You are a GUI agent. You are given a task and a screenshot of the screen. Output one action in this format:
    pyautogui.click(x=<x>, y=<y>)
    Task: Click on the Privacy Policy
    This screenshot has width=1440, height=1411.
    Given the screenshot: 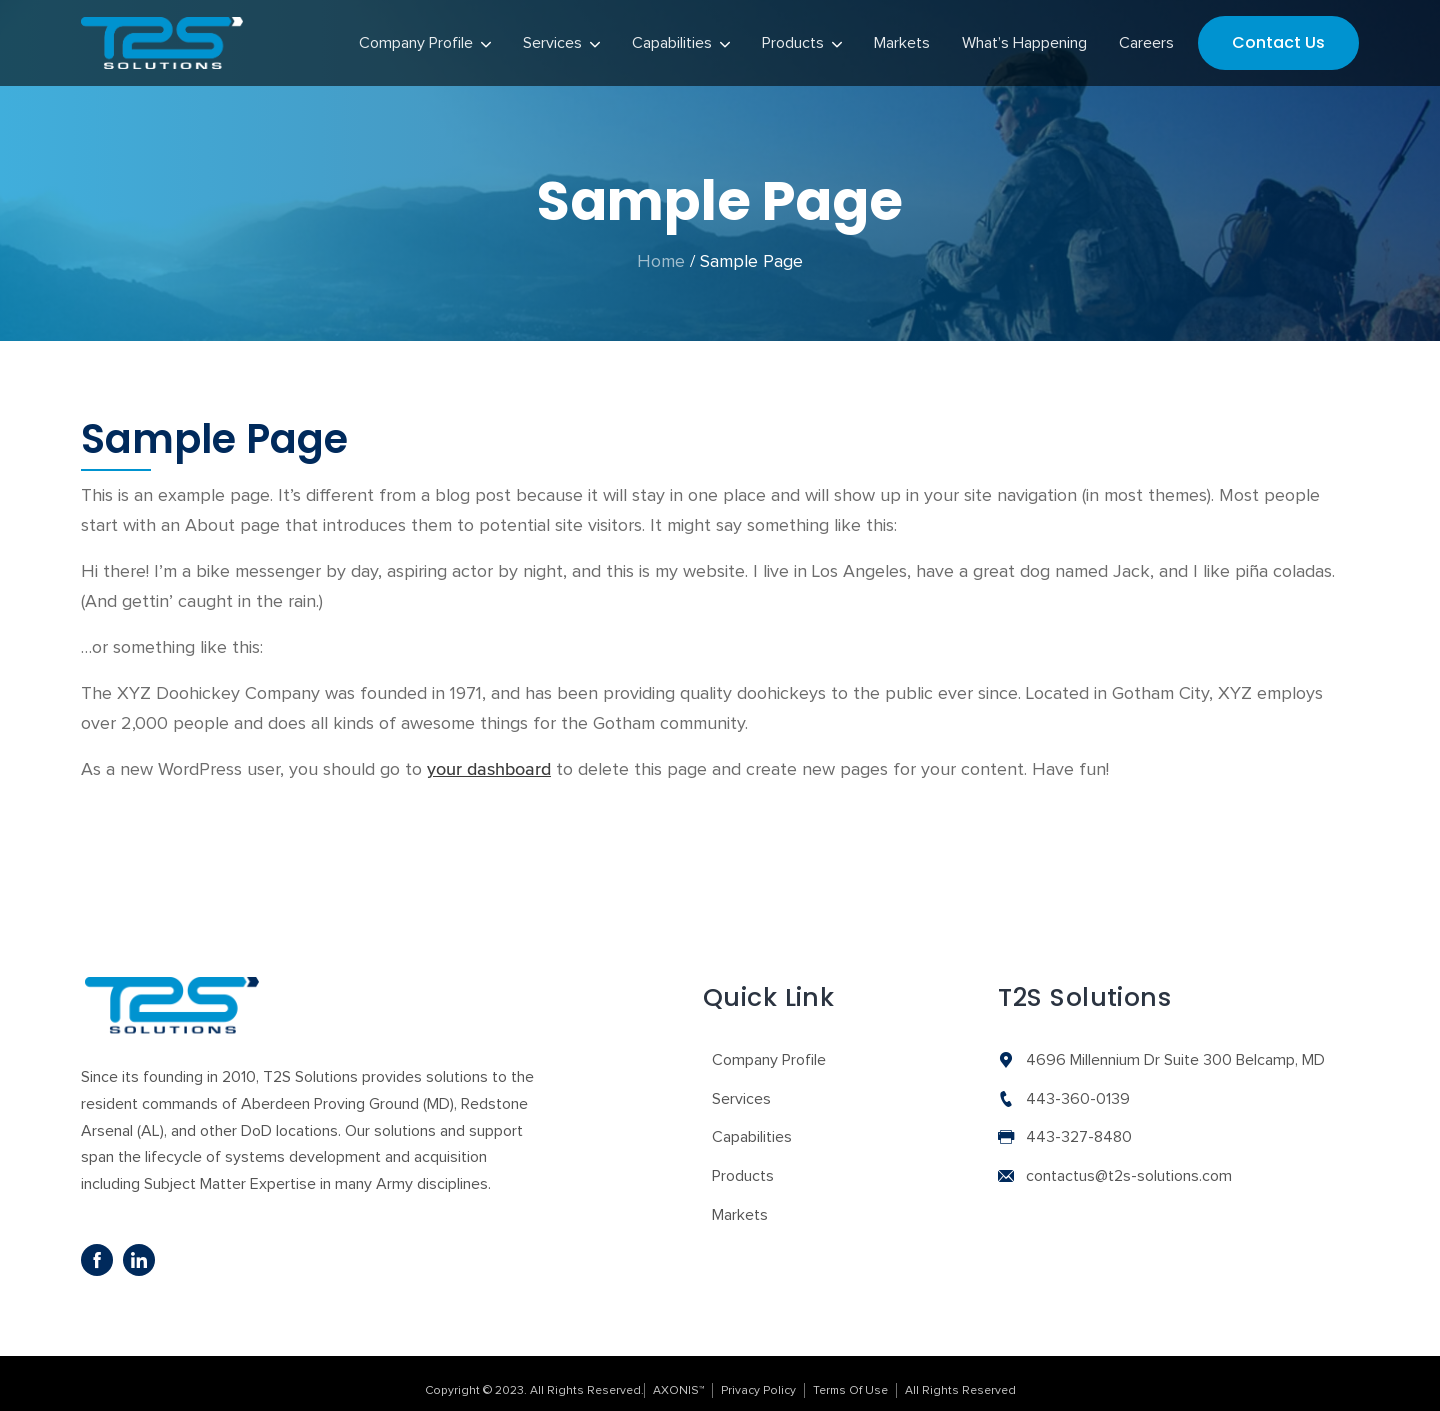 What is the action you would take?
    pyautogui.click(x=758, y=1377)
    